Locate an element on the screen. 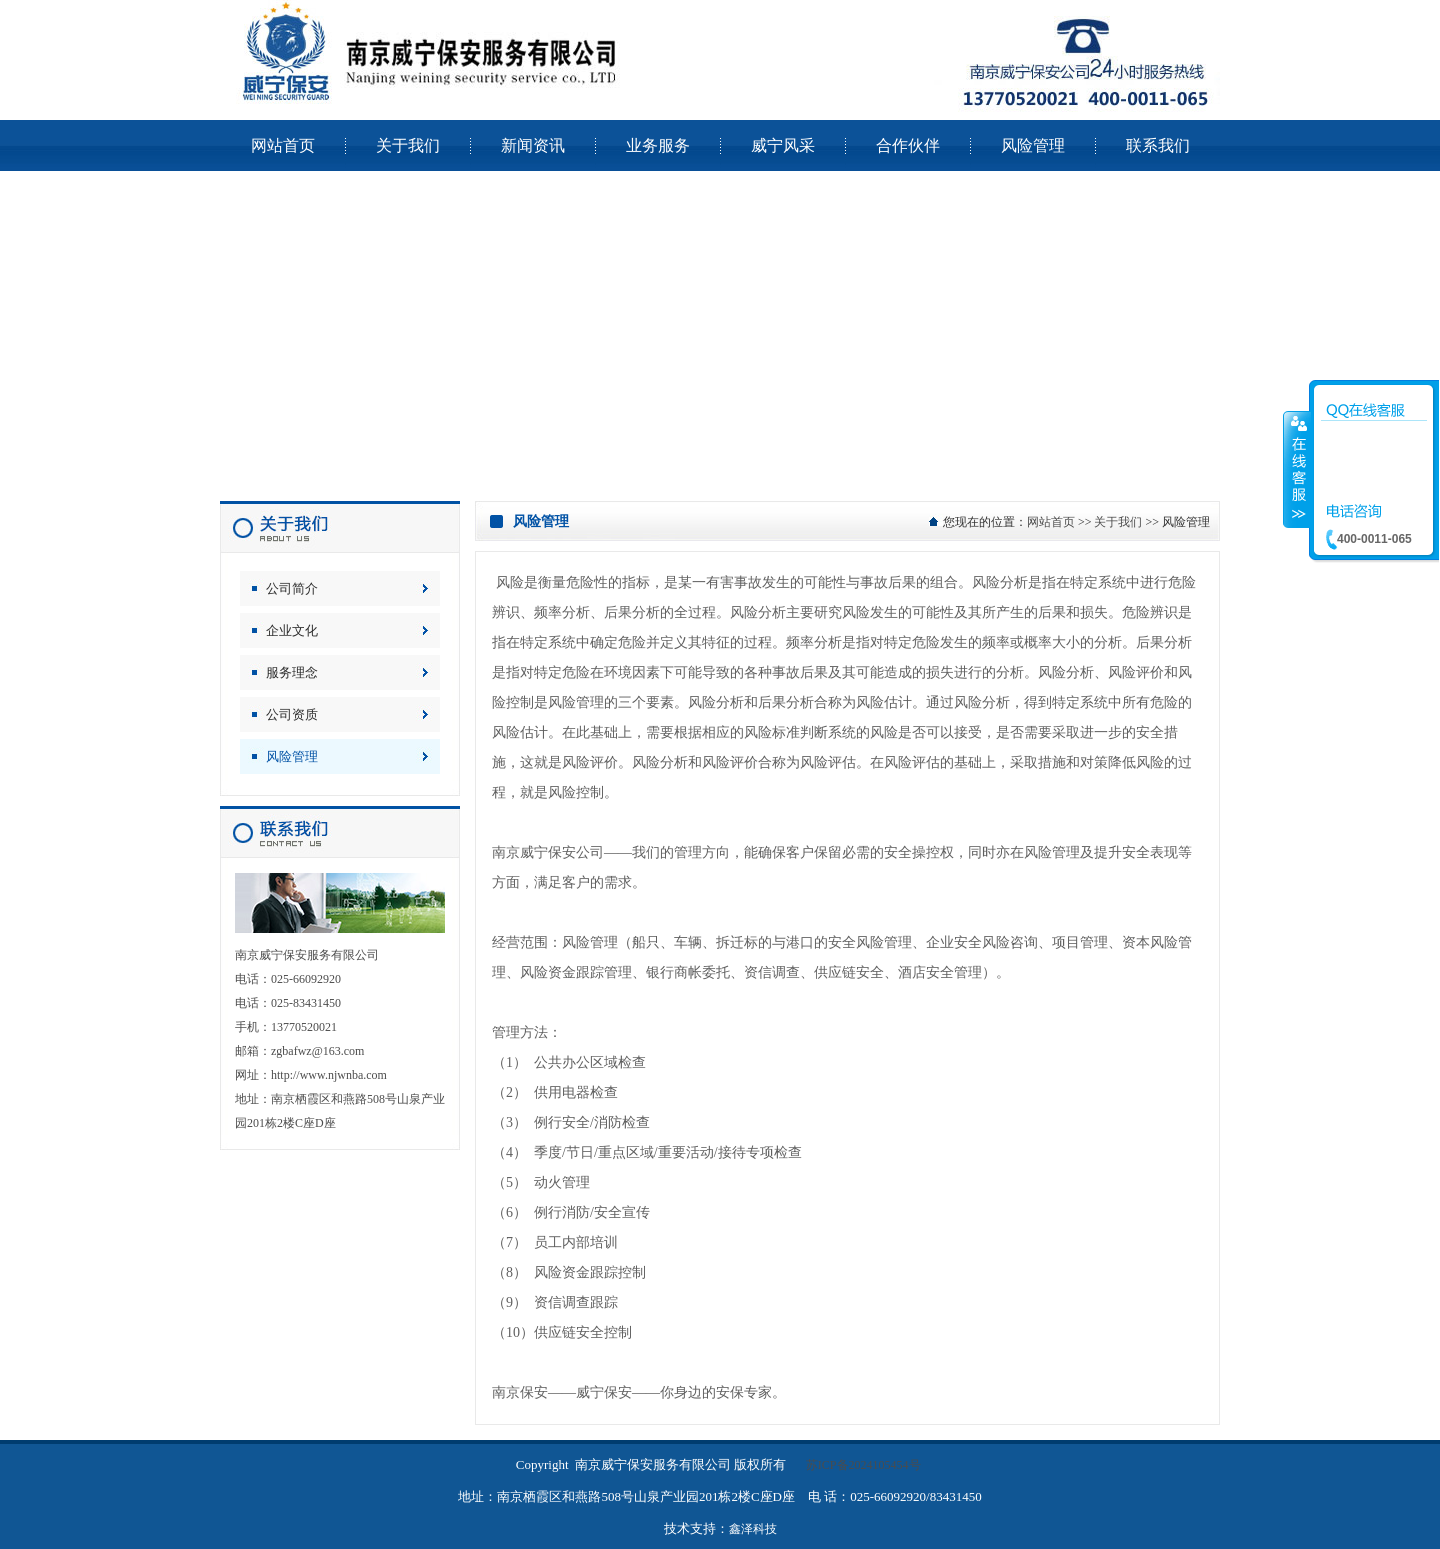 This screenshot has height=1549, width=1440. 企业文化 is located at coordinates (292, 630).